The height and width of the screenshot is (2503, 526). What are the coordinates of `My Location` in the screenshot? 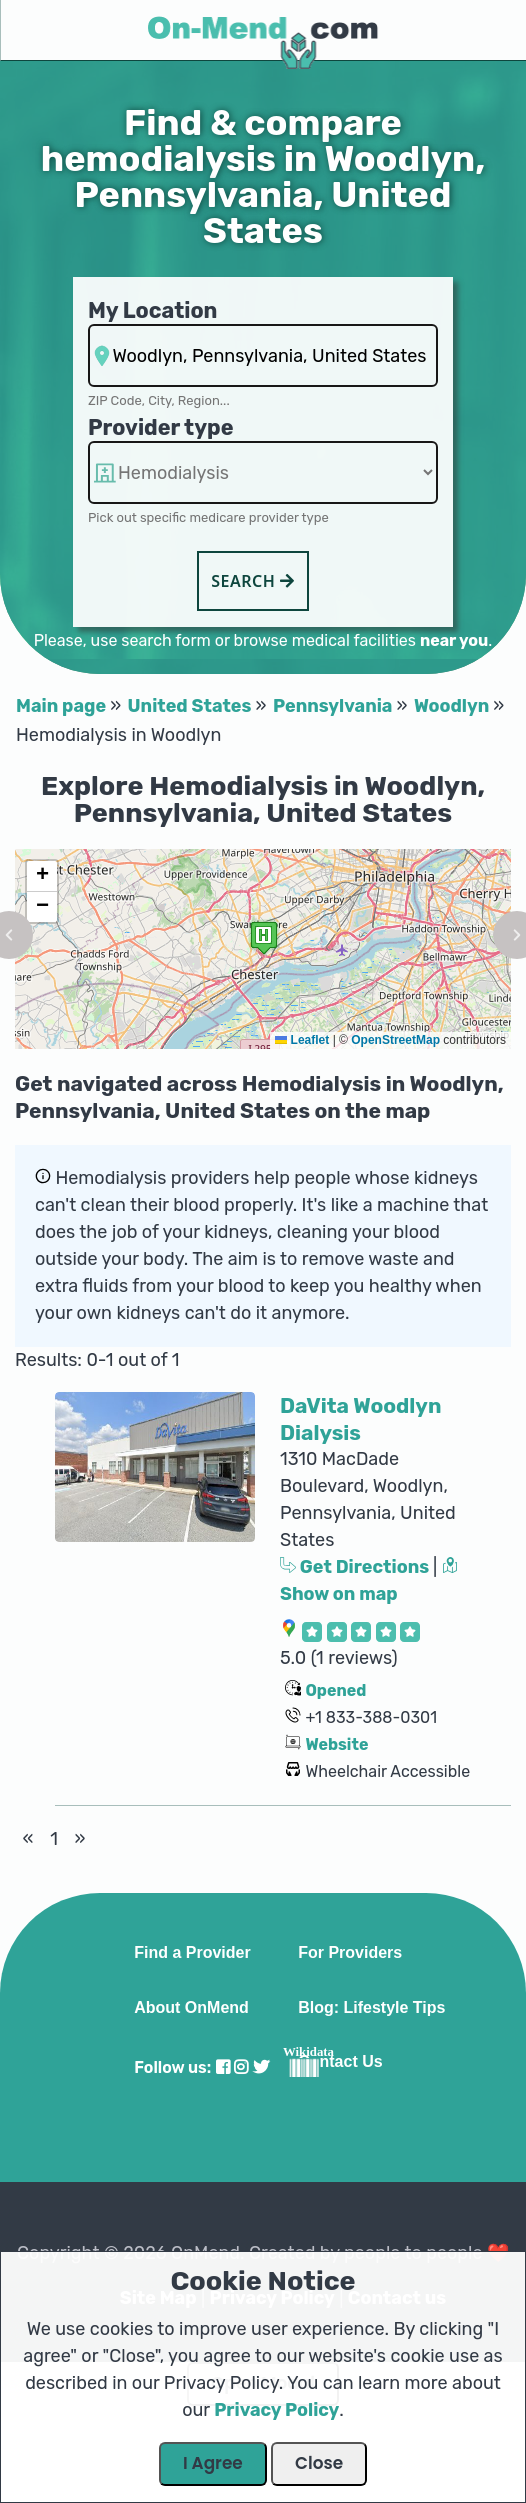 It's located at (152, 310).